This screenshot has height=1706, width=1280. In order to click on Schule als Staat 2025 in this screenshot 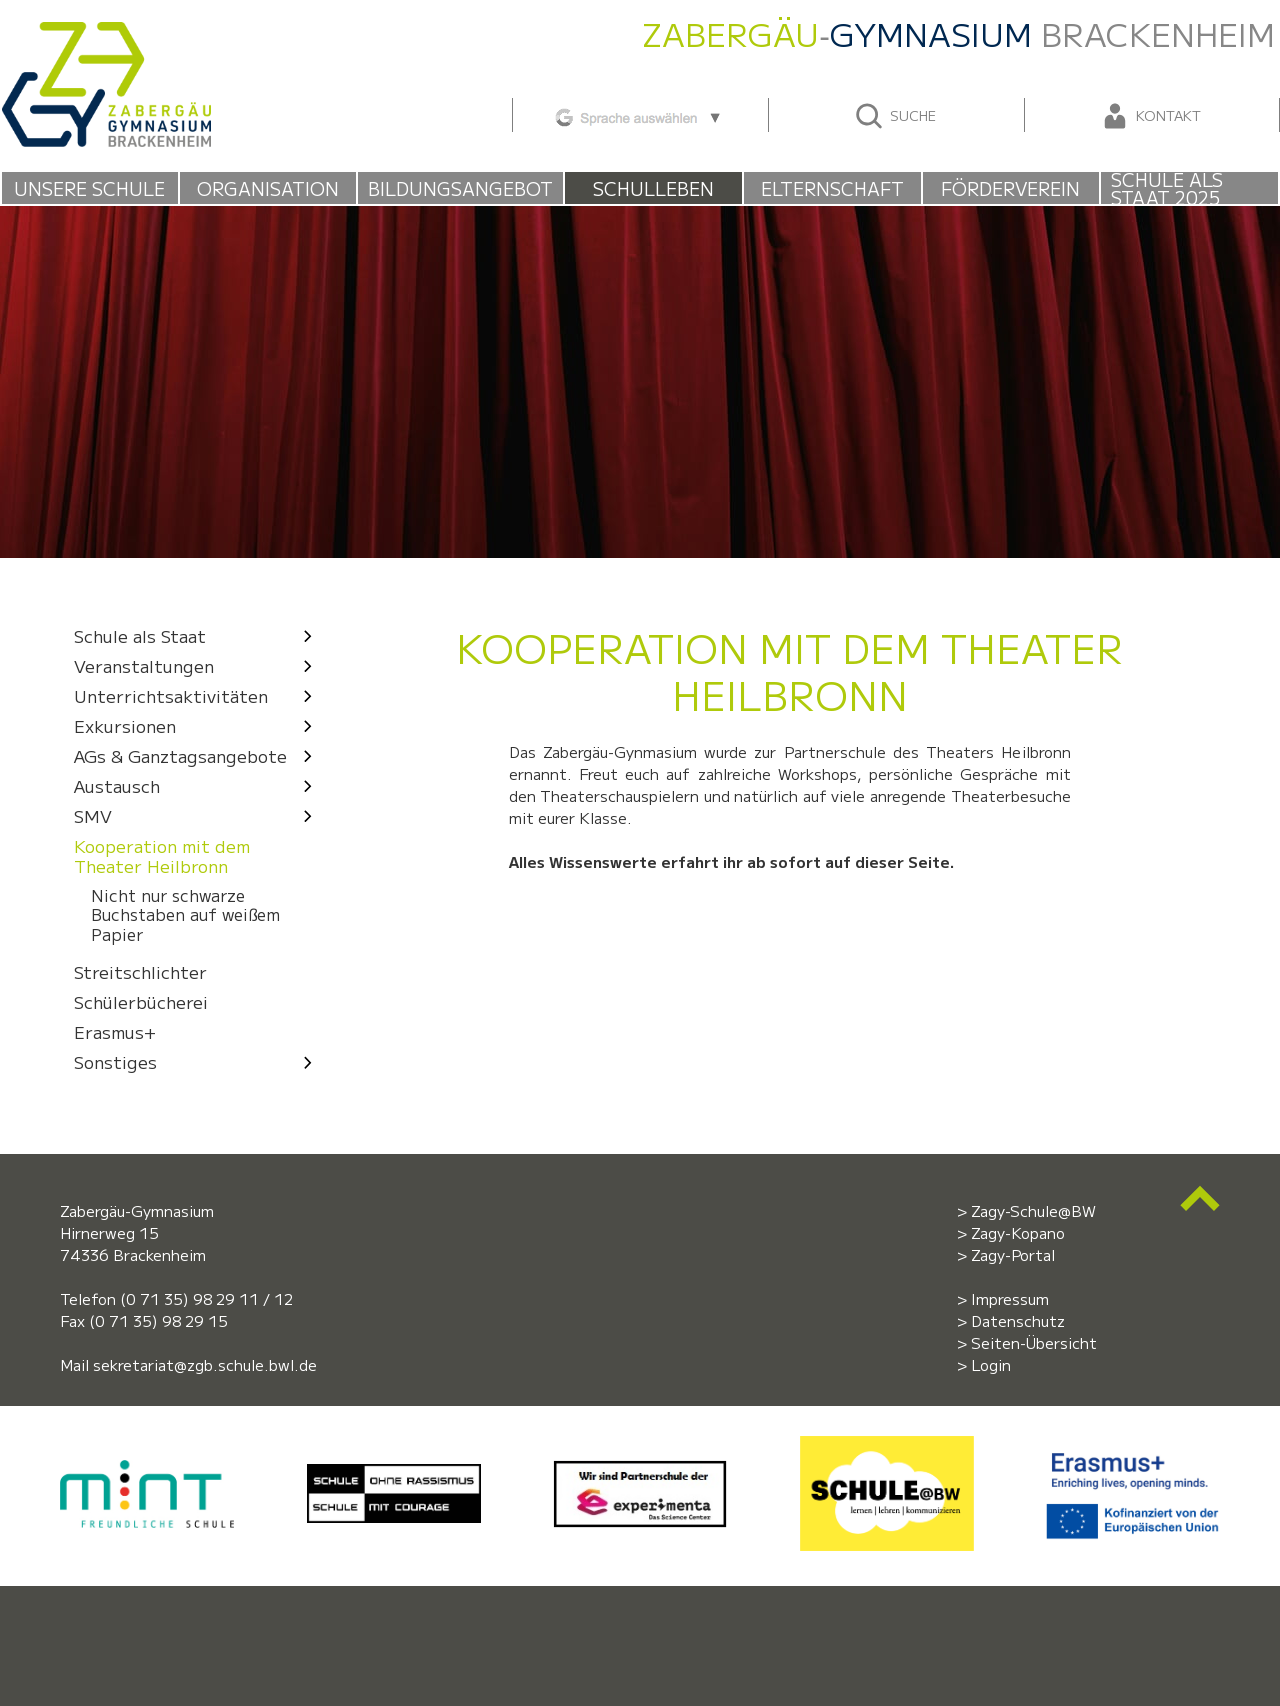, I will do `click(1167, 188)`.